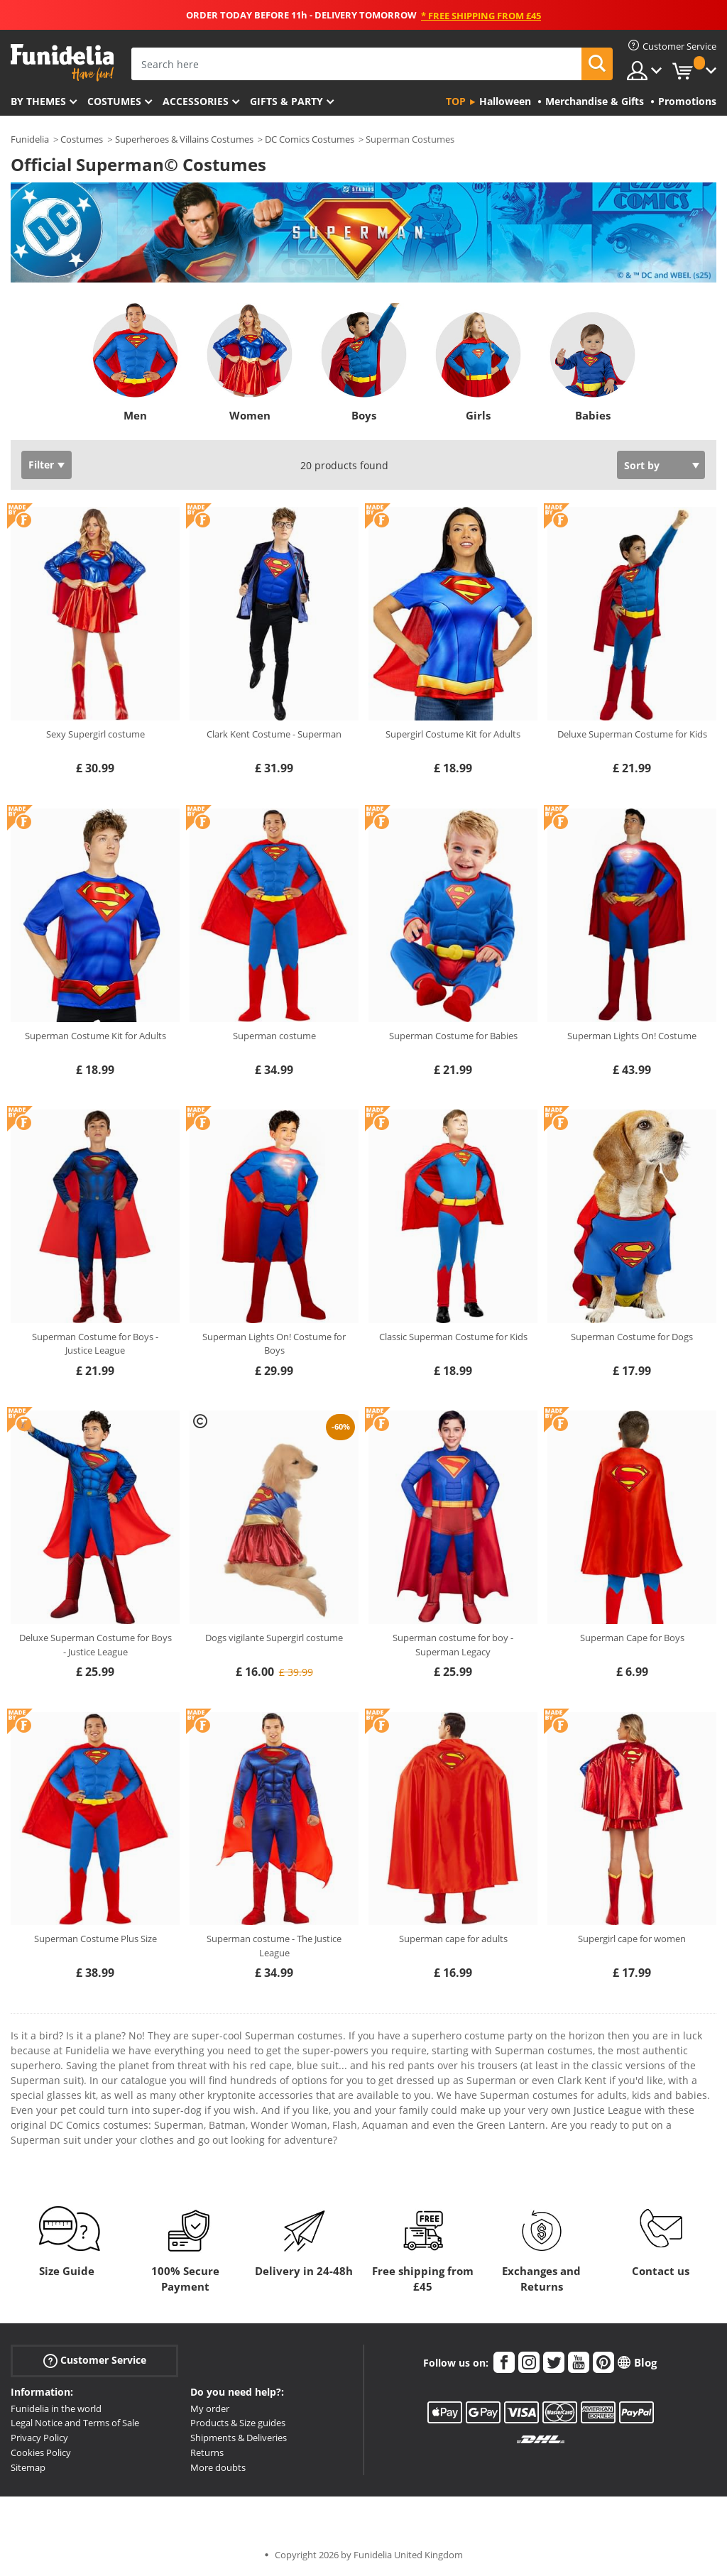 This screenshot has width=727, height=2576. Describe the element at coordinates (249, 415) in the screenshot. I see `Women` at that location.